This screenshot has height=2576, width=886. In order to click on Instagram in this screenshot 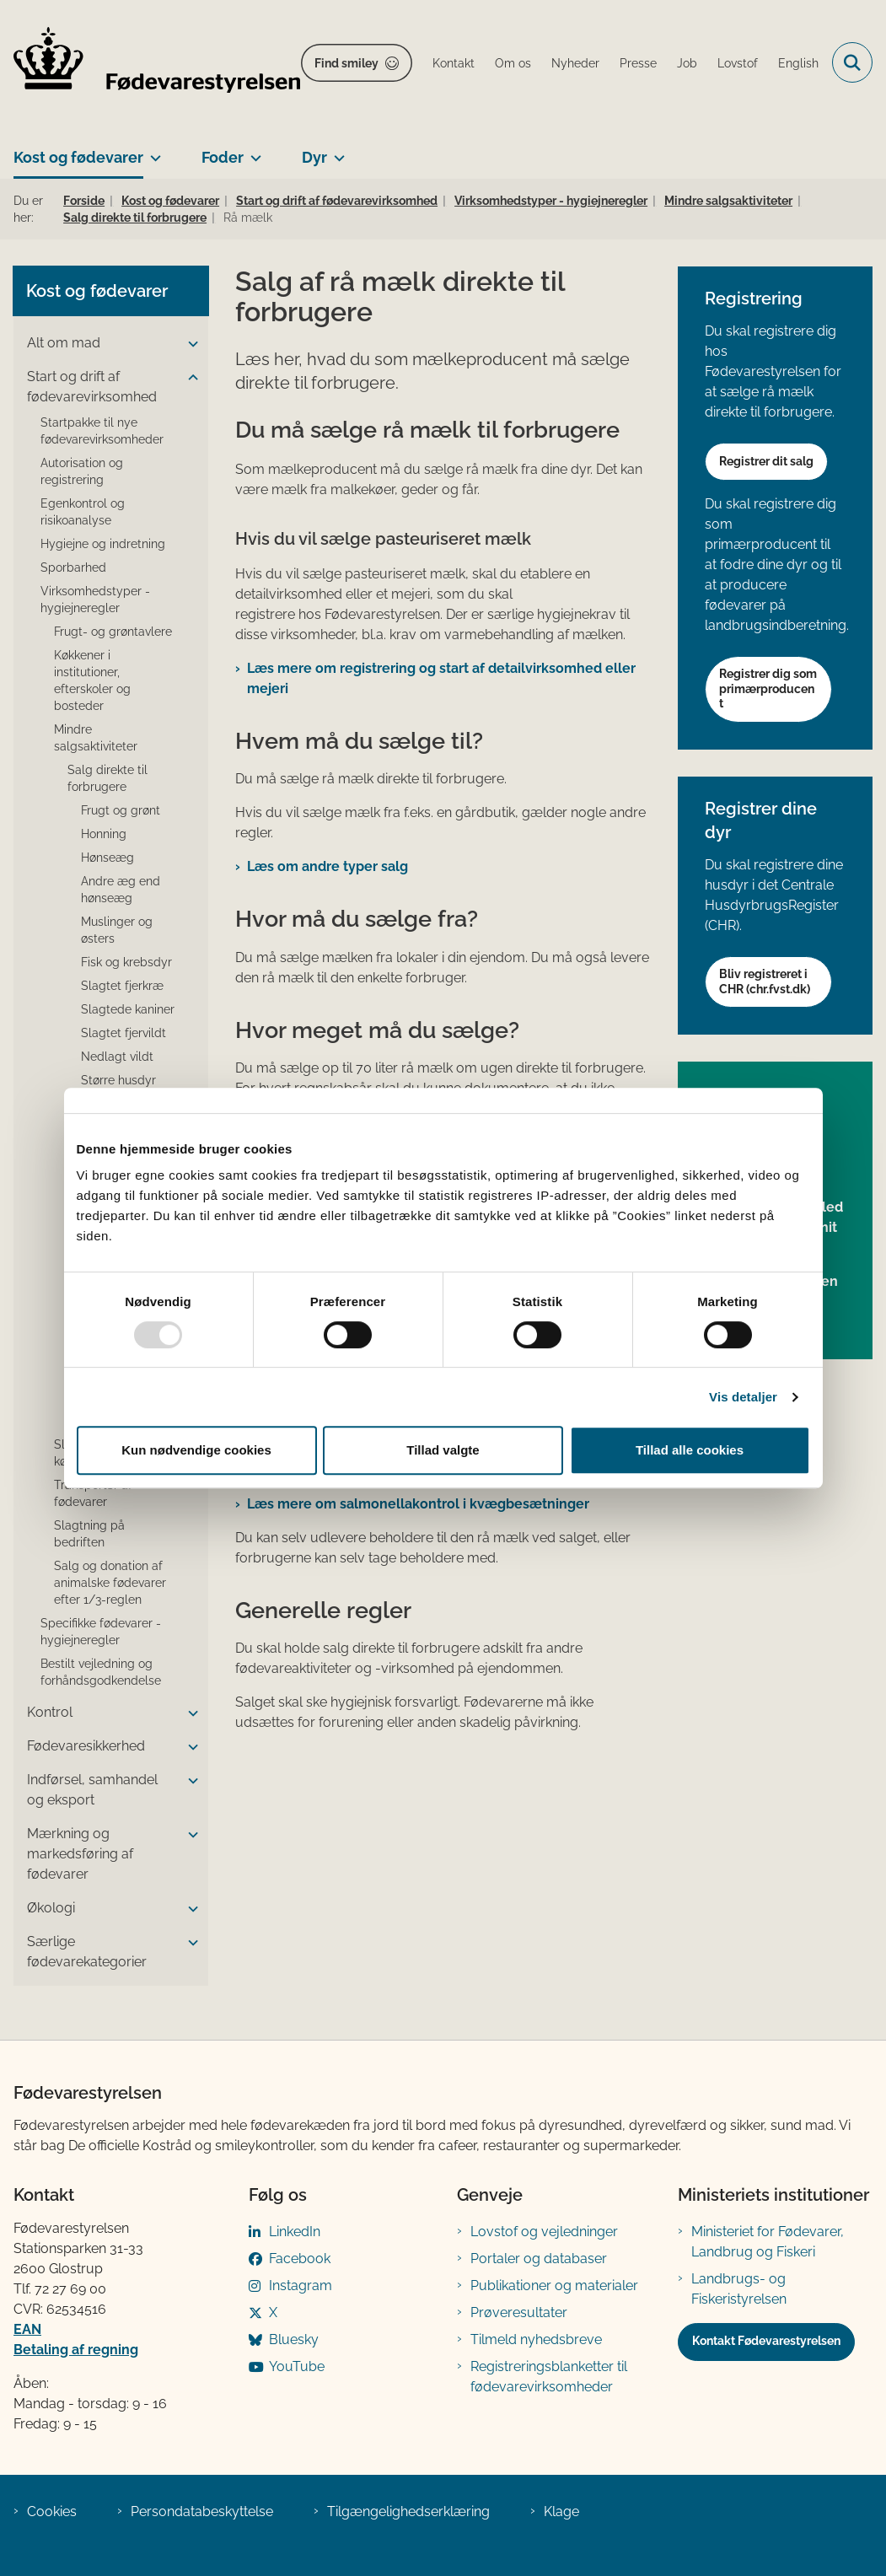, I will do `click(300, 2286)`.